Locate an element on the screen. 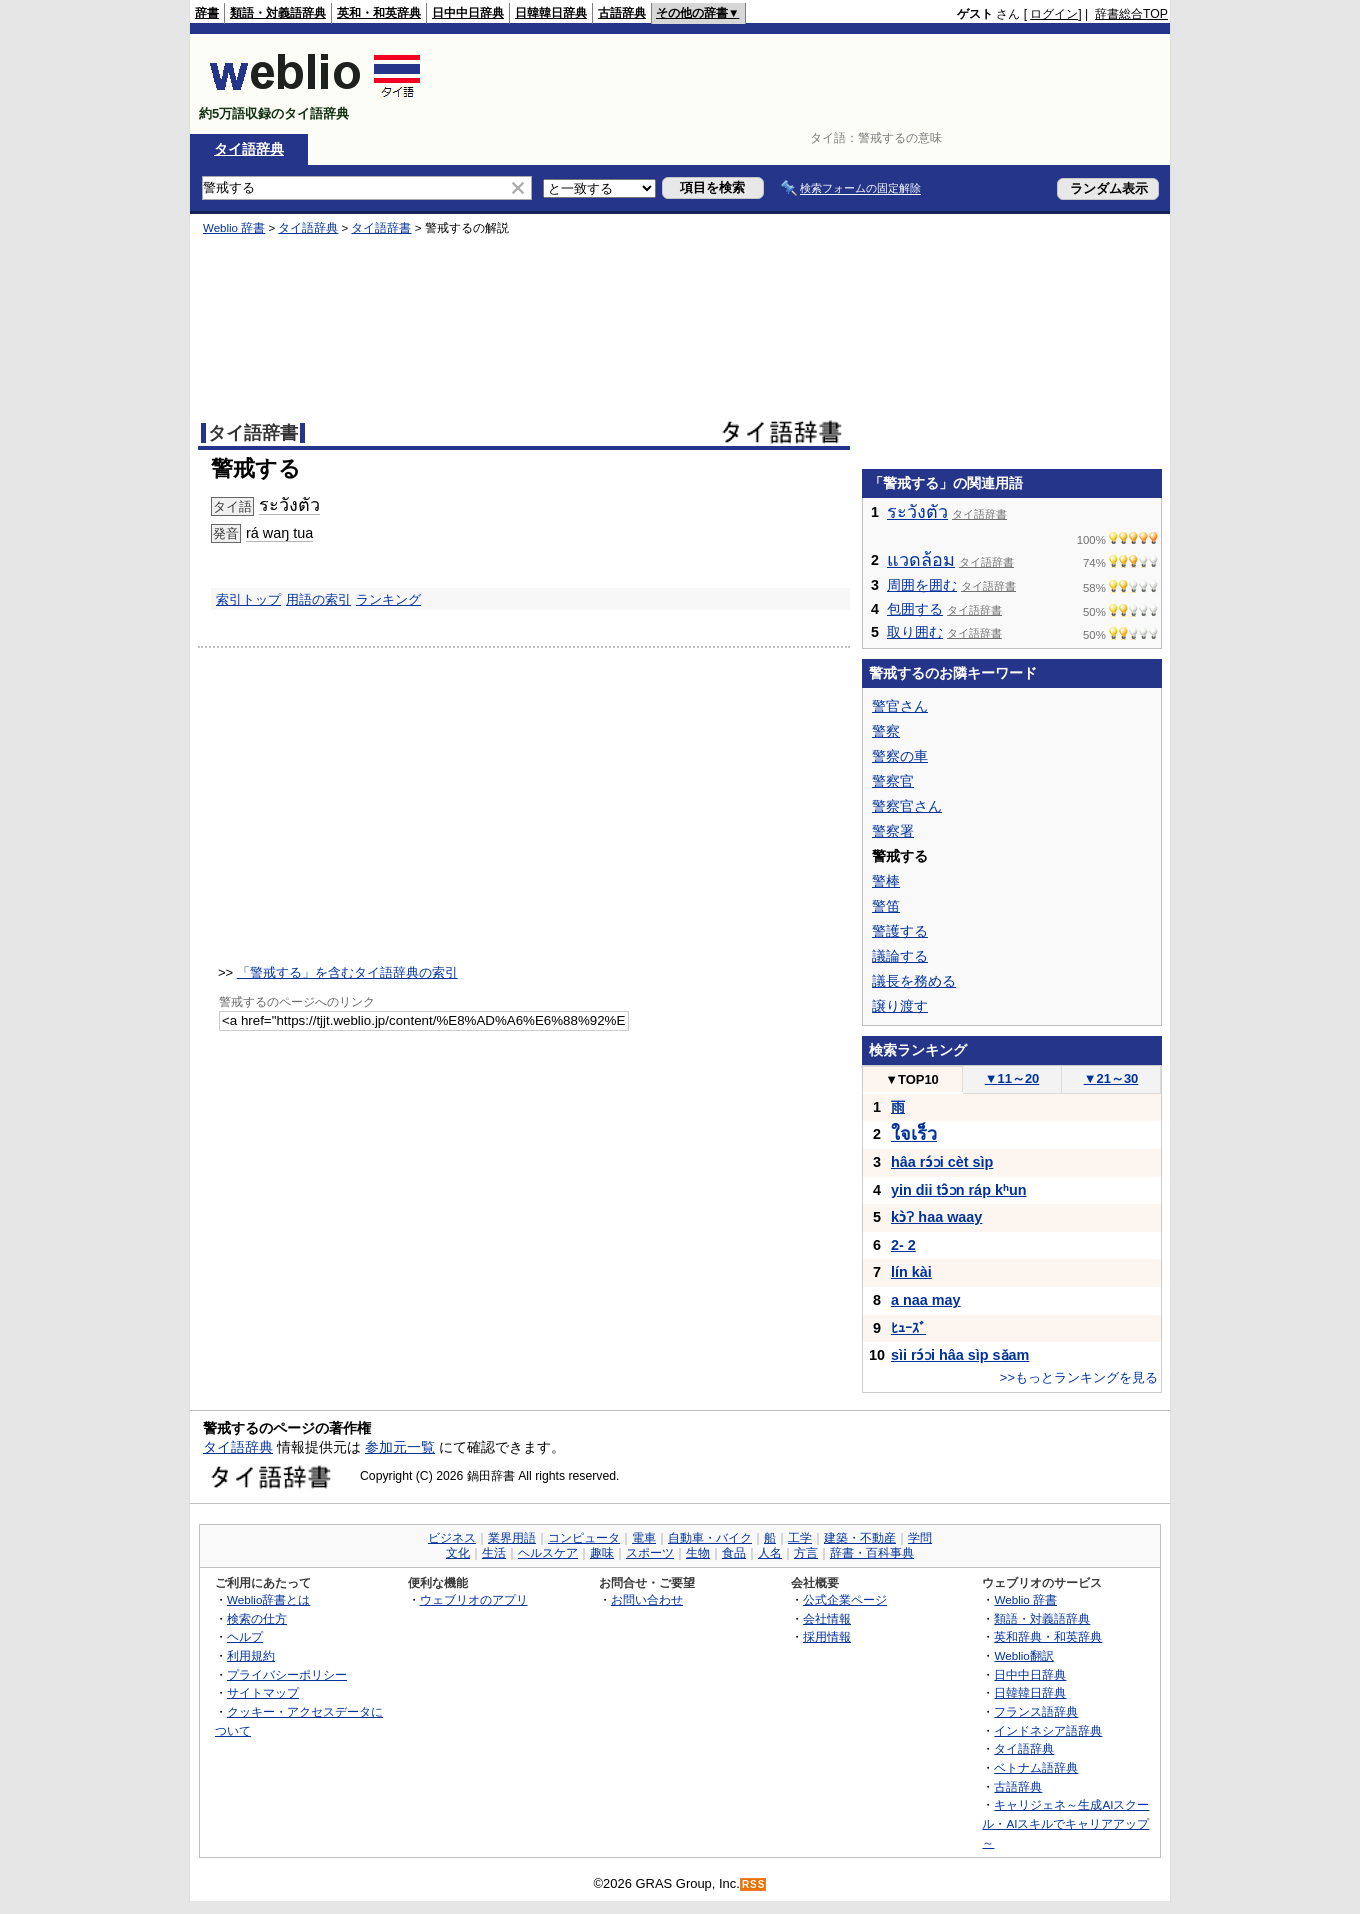 The height and width of the screenshot is (1914, 1360). 文化 is located at coordinates (458, 1553).